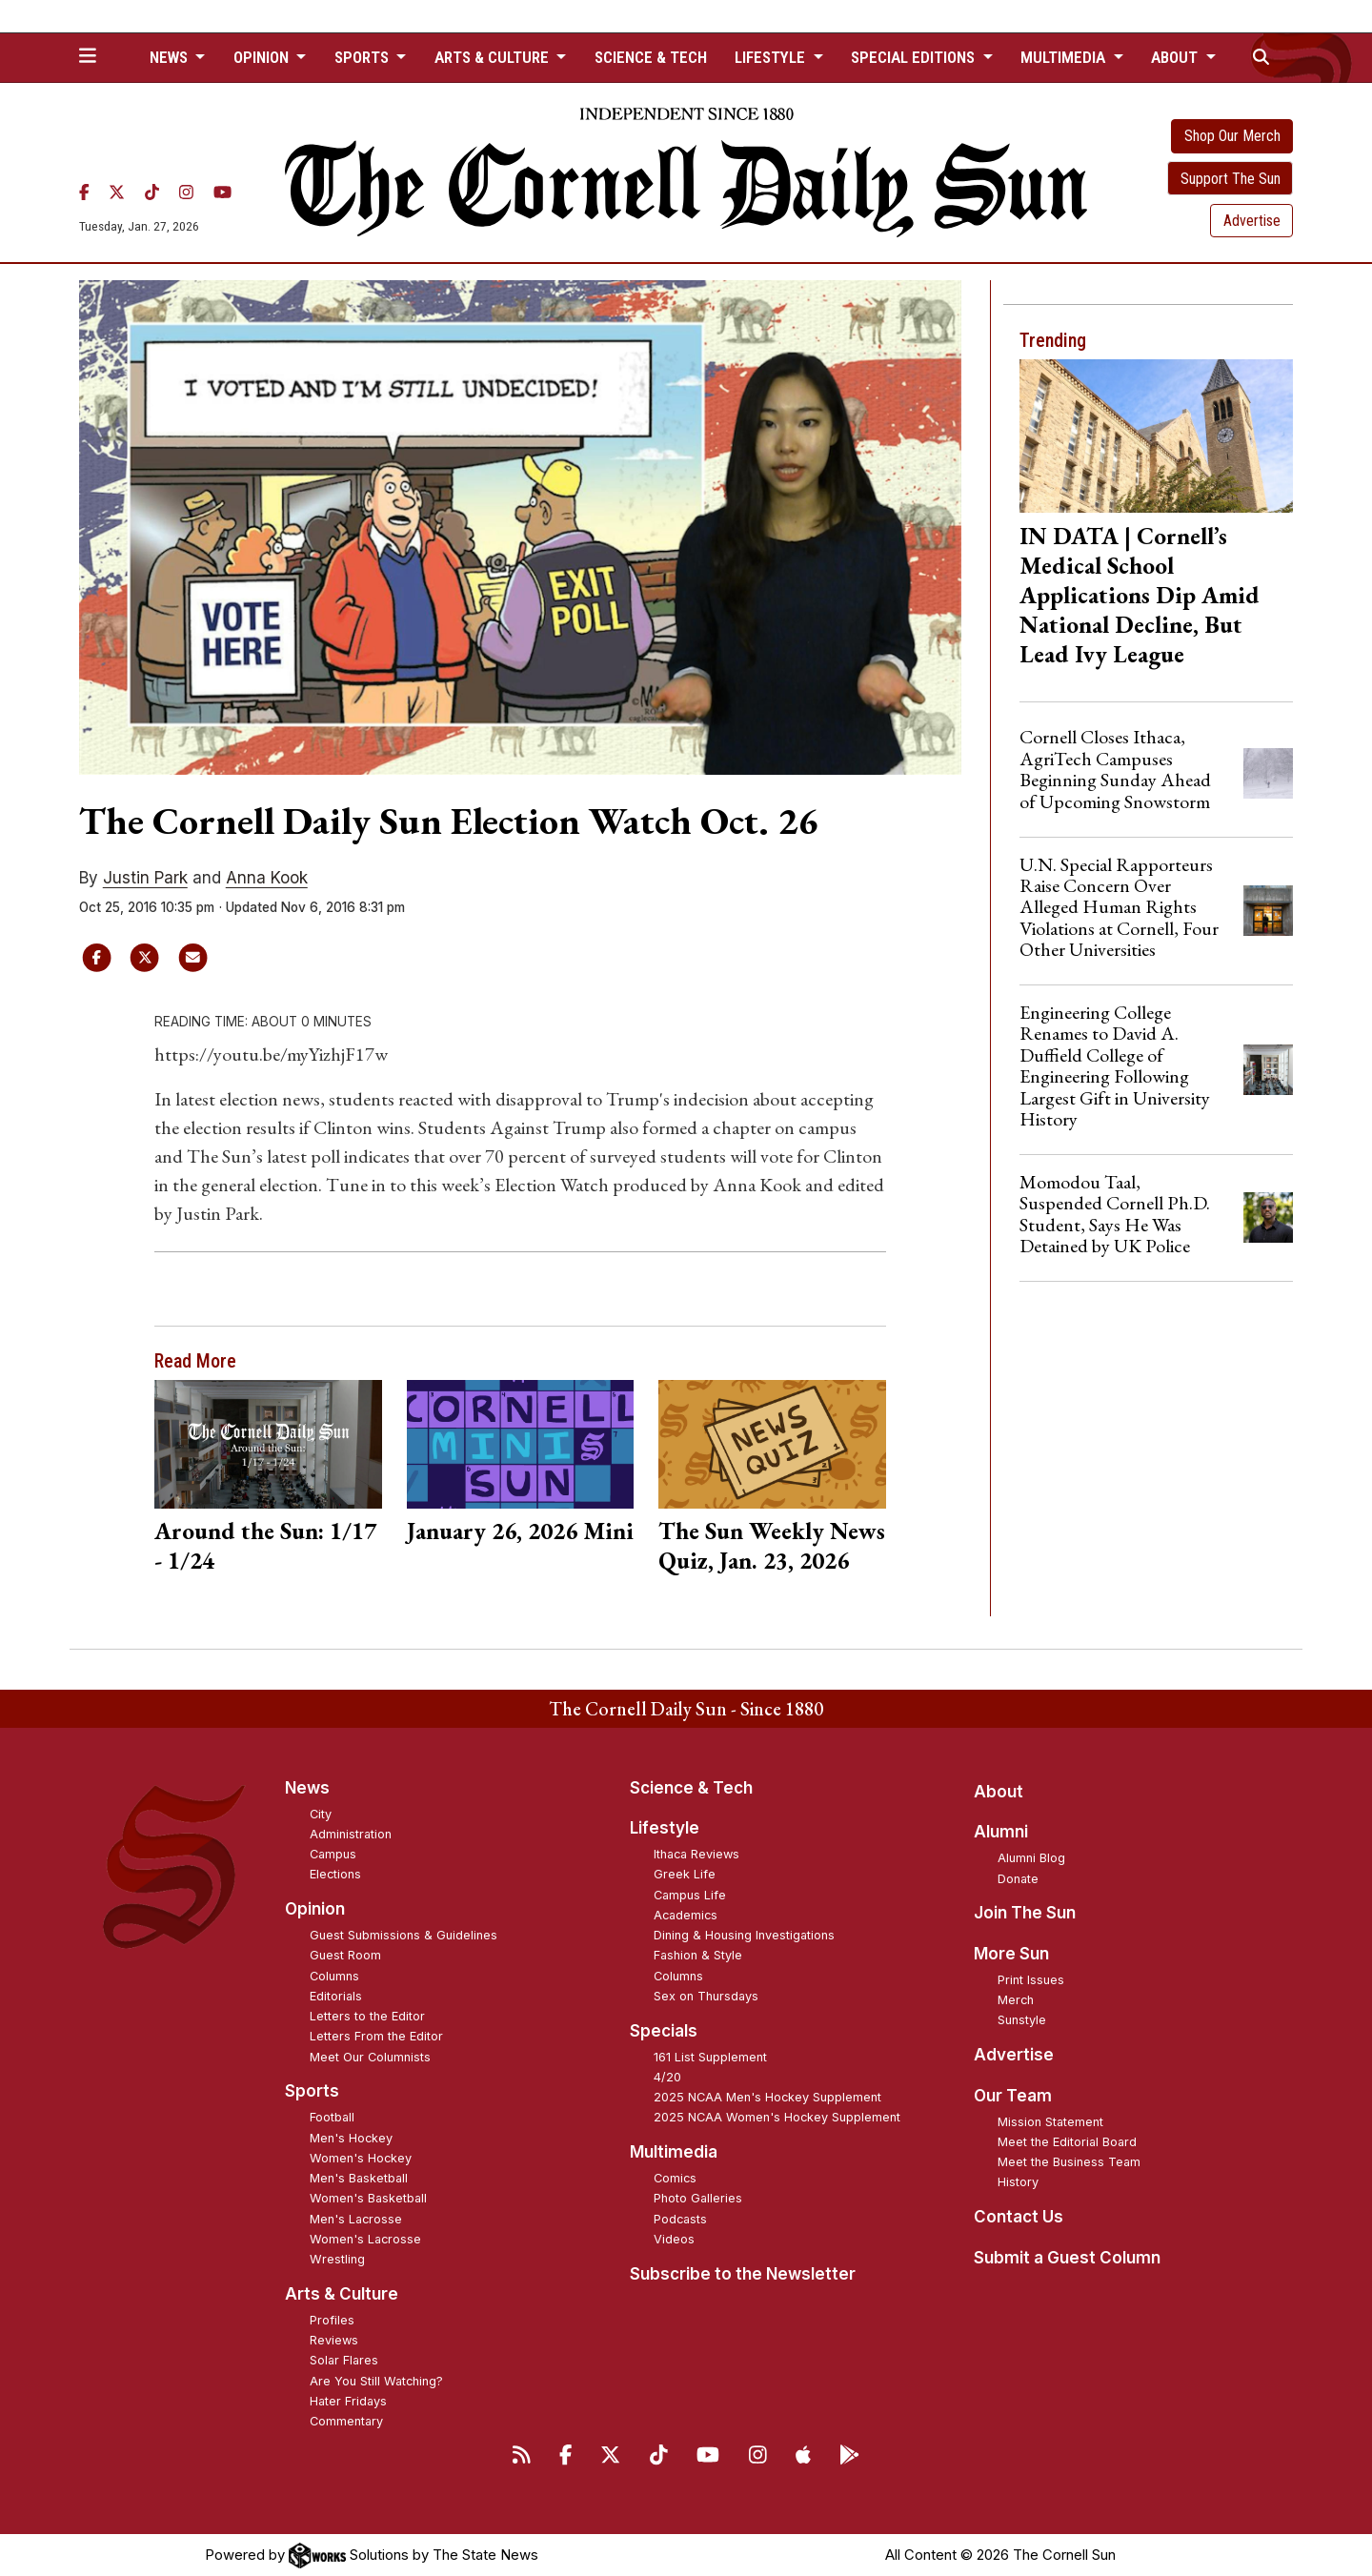 The height and width of the screenshot is (2576, 1372). Describe the element at coordinates (117, 192) in the screenshot. I see `[Twitter]` at that location.